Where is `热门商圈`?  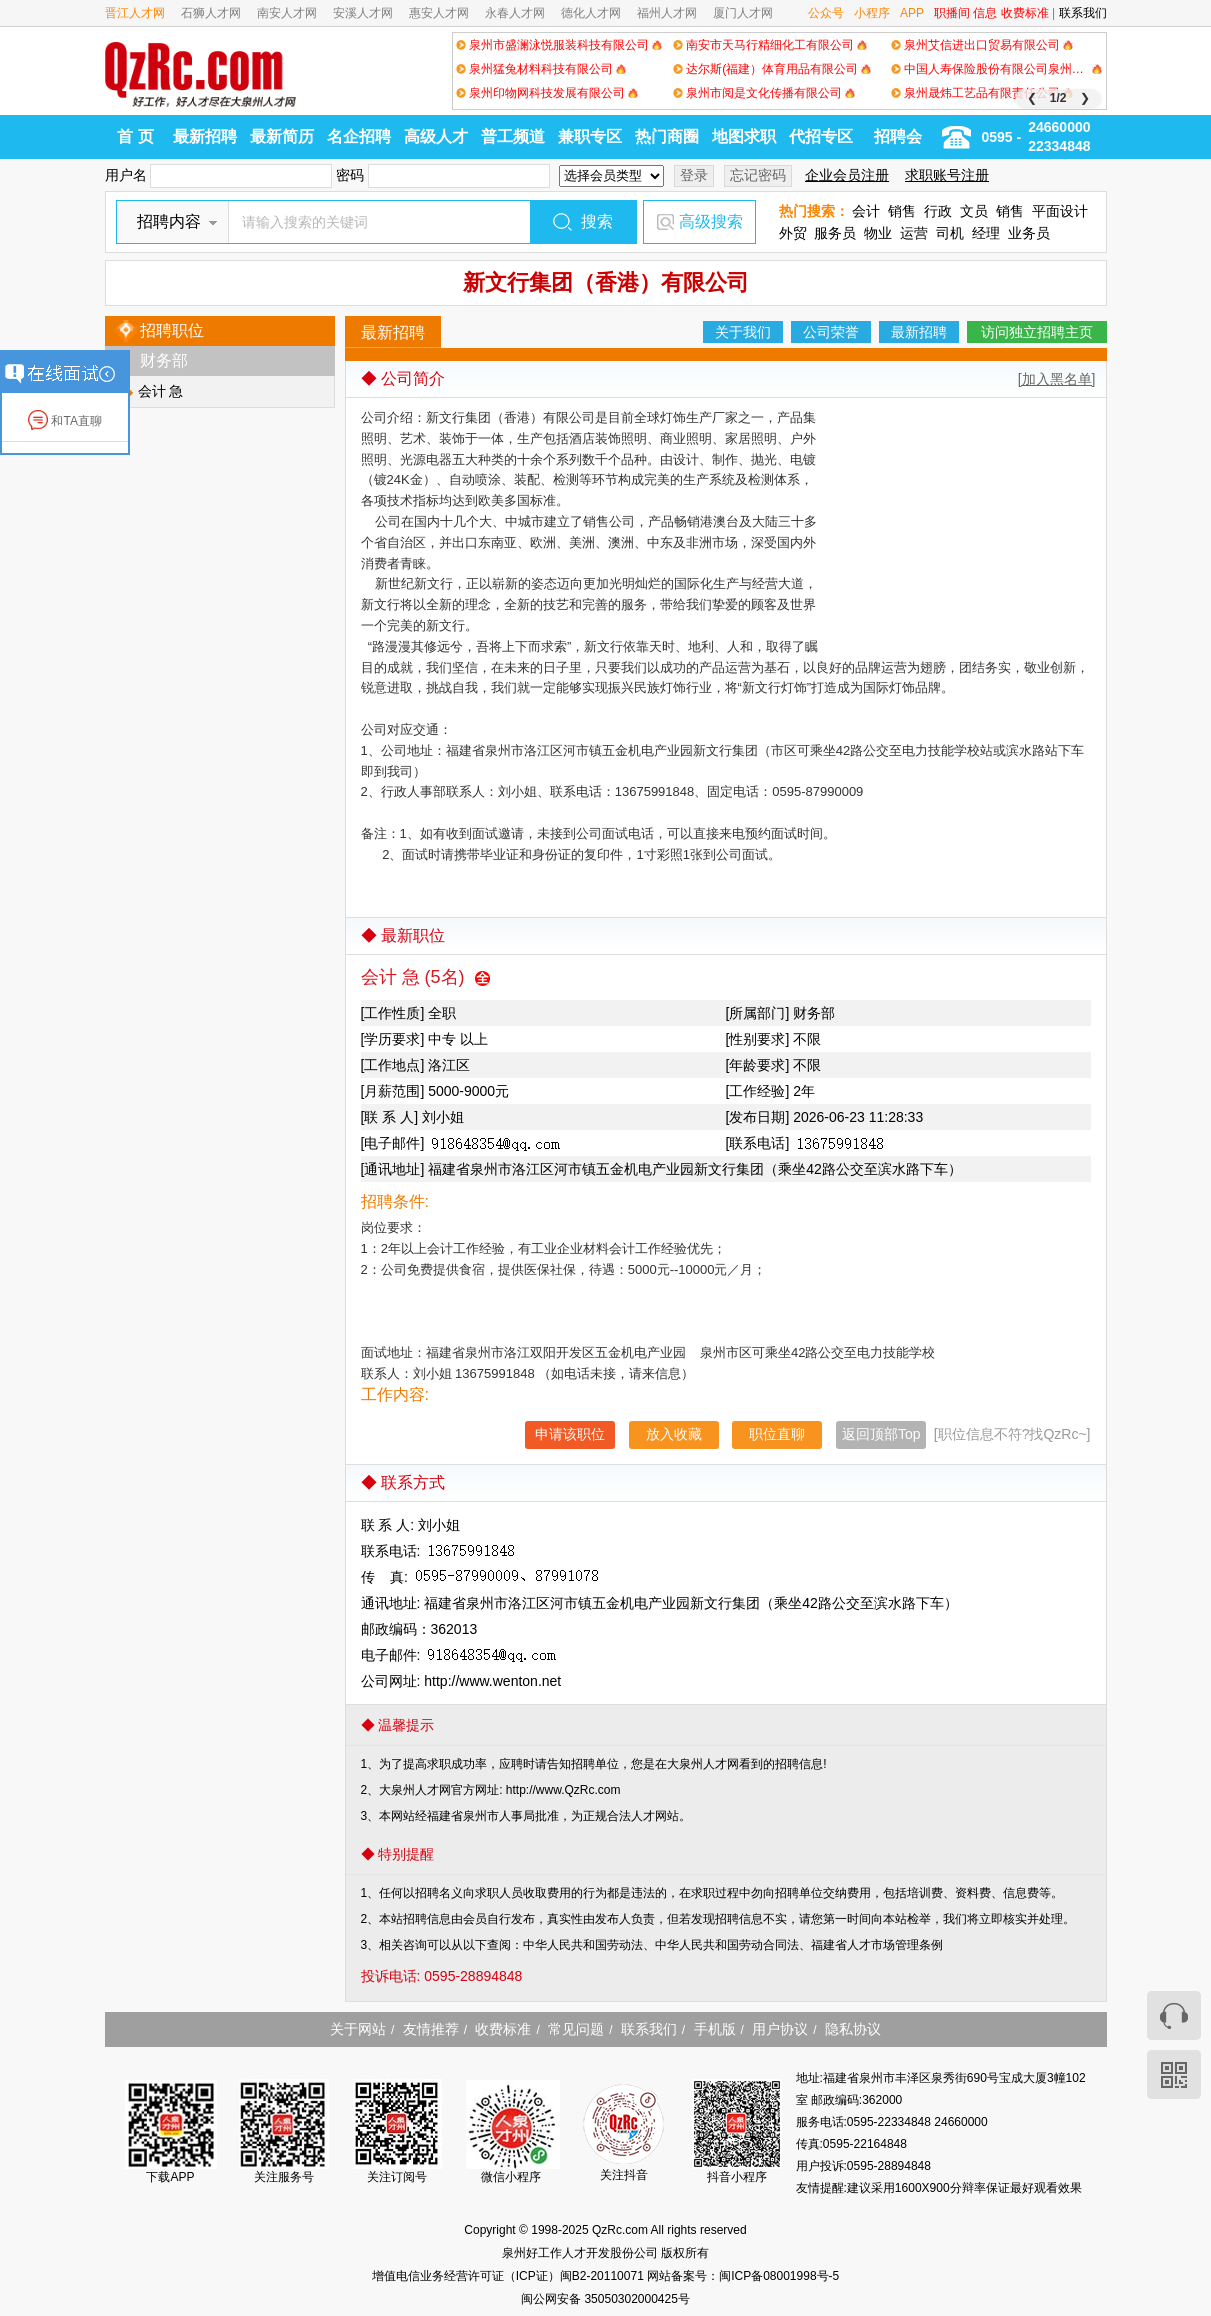
热门商圈 is located at coordinates (667, 136).